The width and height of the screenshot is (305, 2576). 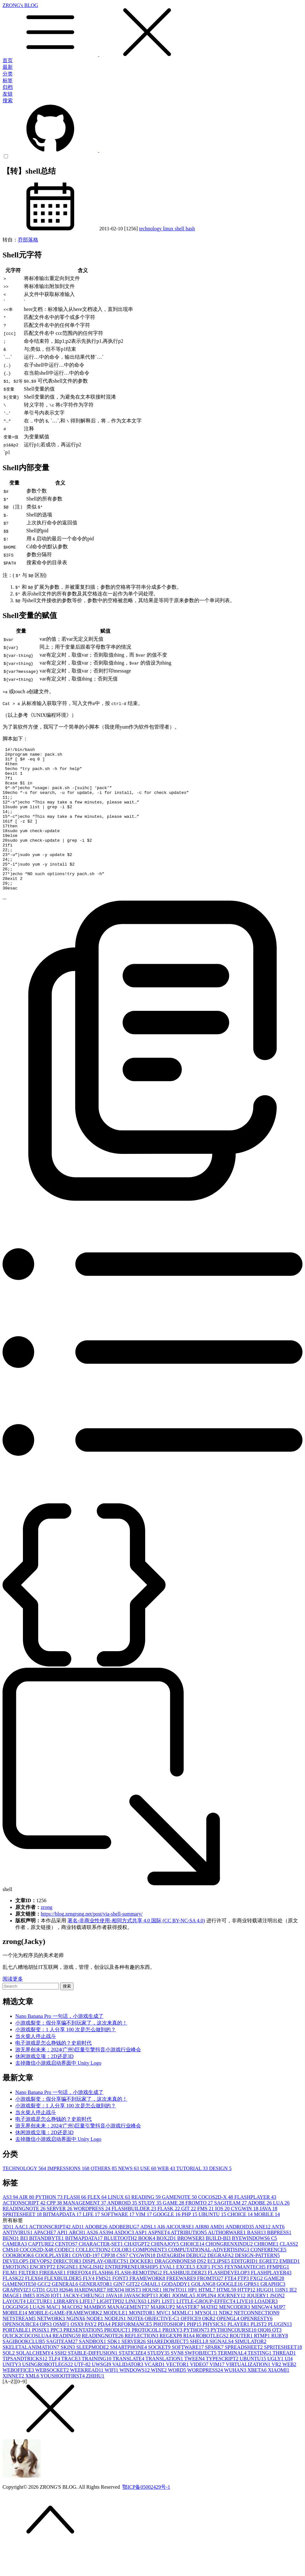 What do you see at coordinates (146, 2515) in the screenshot?
I see `鄂ICP备05002429号-1` at bounding box center [146, 2515].